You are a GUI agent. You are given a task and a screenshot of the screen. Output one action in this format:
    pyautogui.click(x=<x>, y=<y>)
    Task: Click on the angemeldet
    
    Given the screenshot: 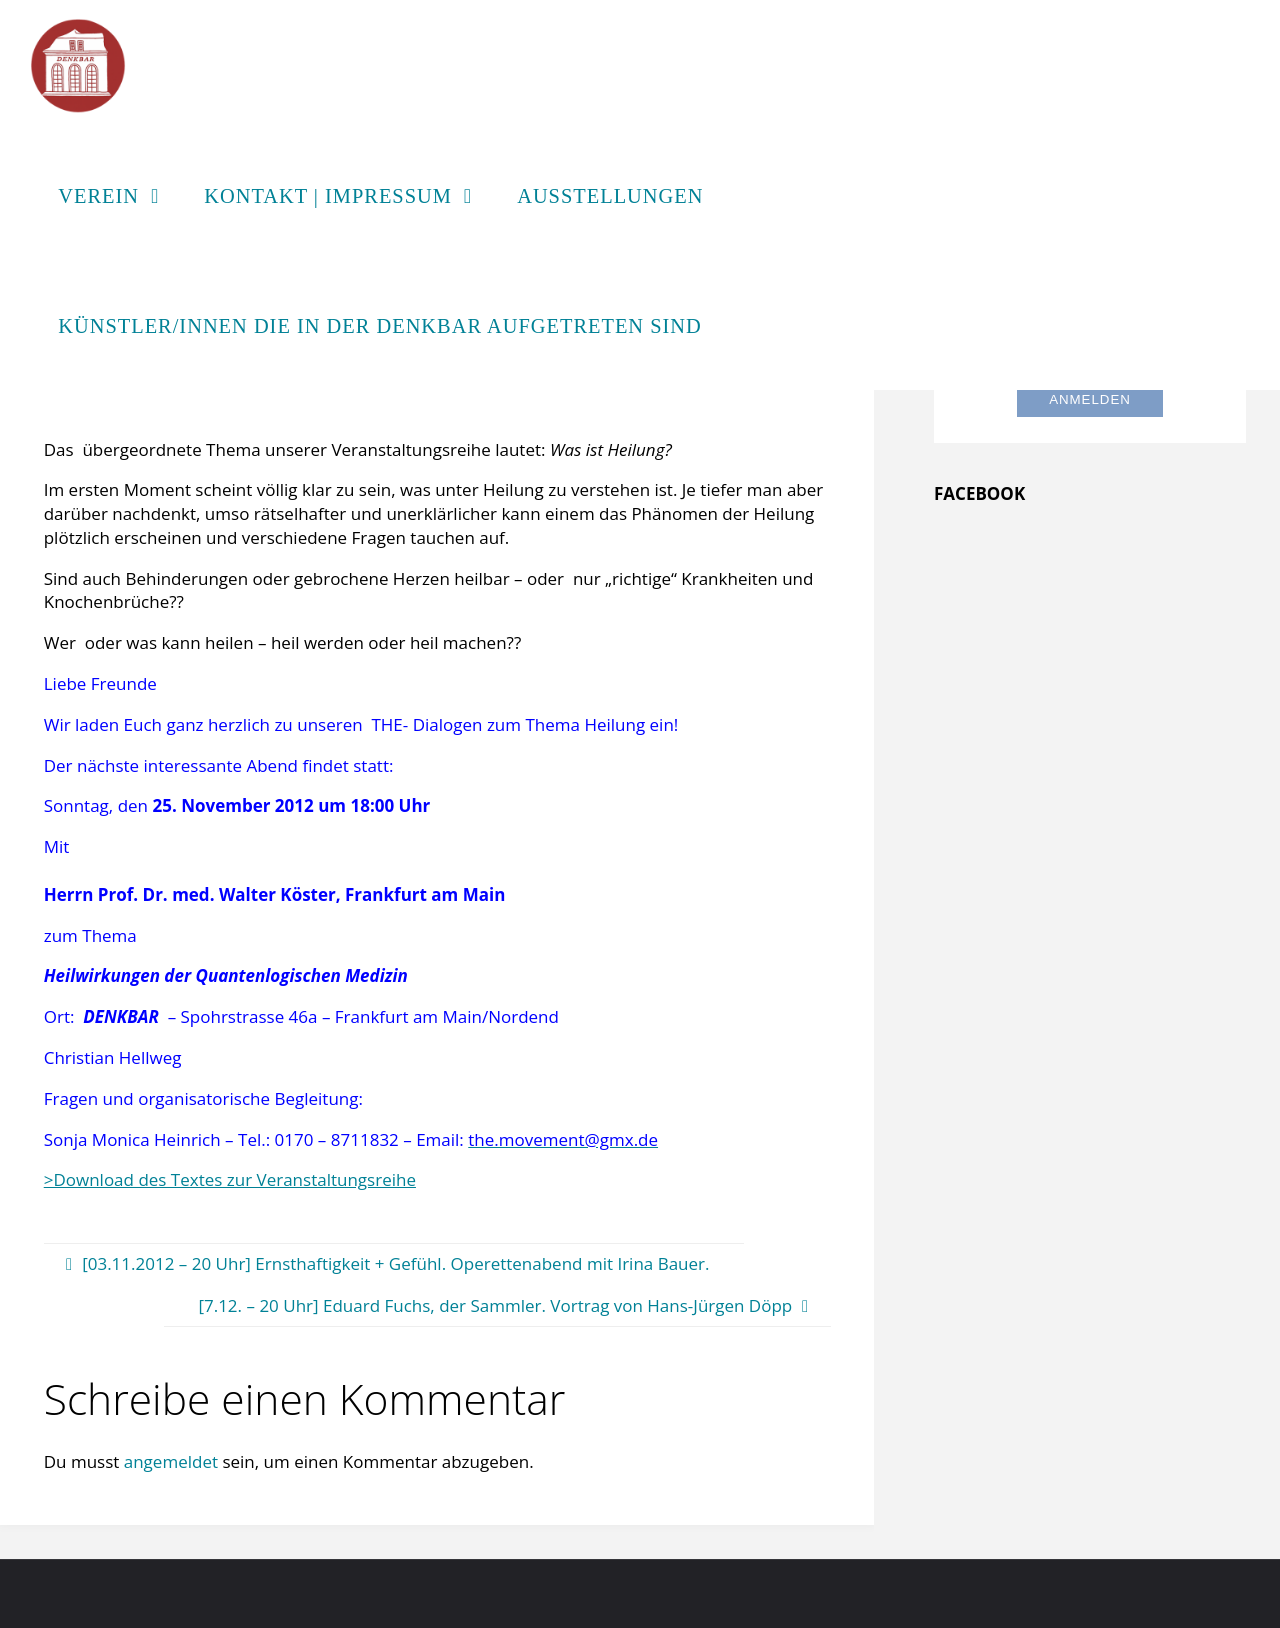 What is the action you would take?
    pyautogui.click(x=171, y=1461)
    